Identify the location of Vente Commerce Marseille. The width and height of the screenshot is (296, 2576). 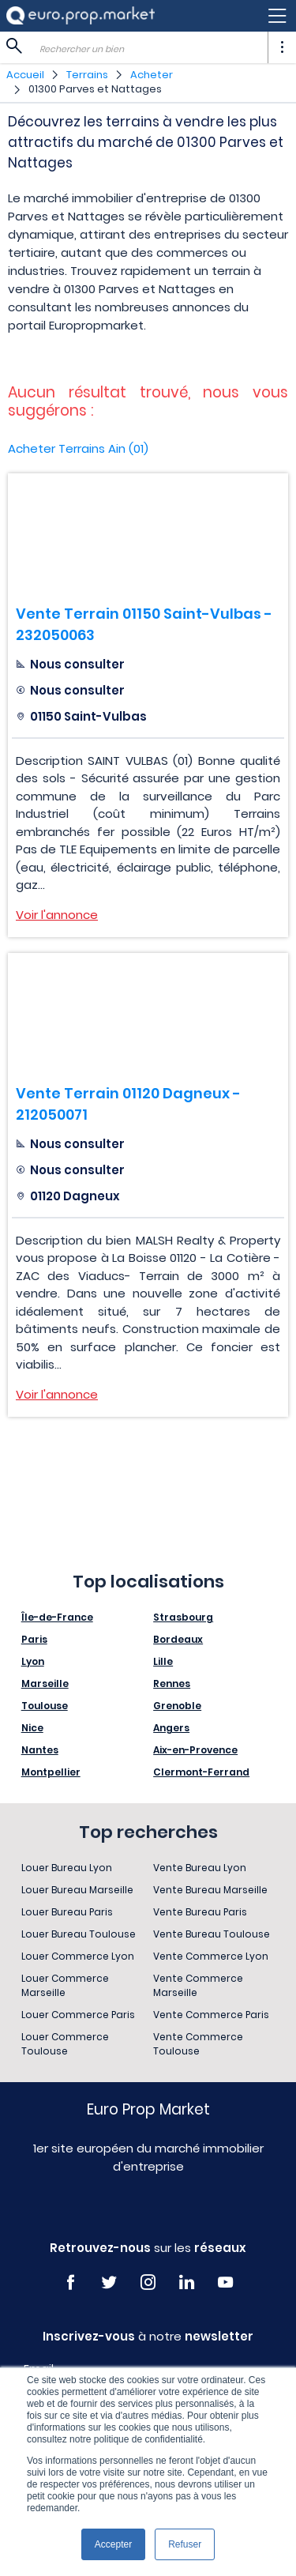
(198, 1985).